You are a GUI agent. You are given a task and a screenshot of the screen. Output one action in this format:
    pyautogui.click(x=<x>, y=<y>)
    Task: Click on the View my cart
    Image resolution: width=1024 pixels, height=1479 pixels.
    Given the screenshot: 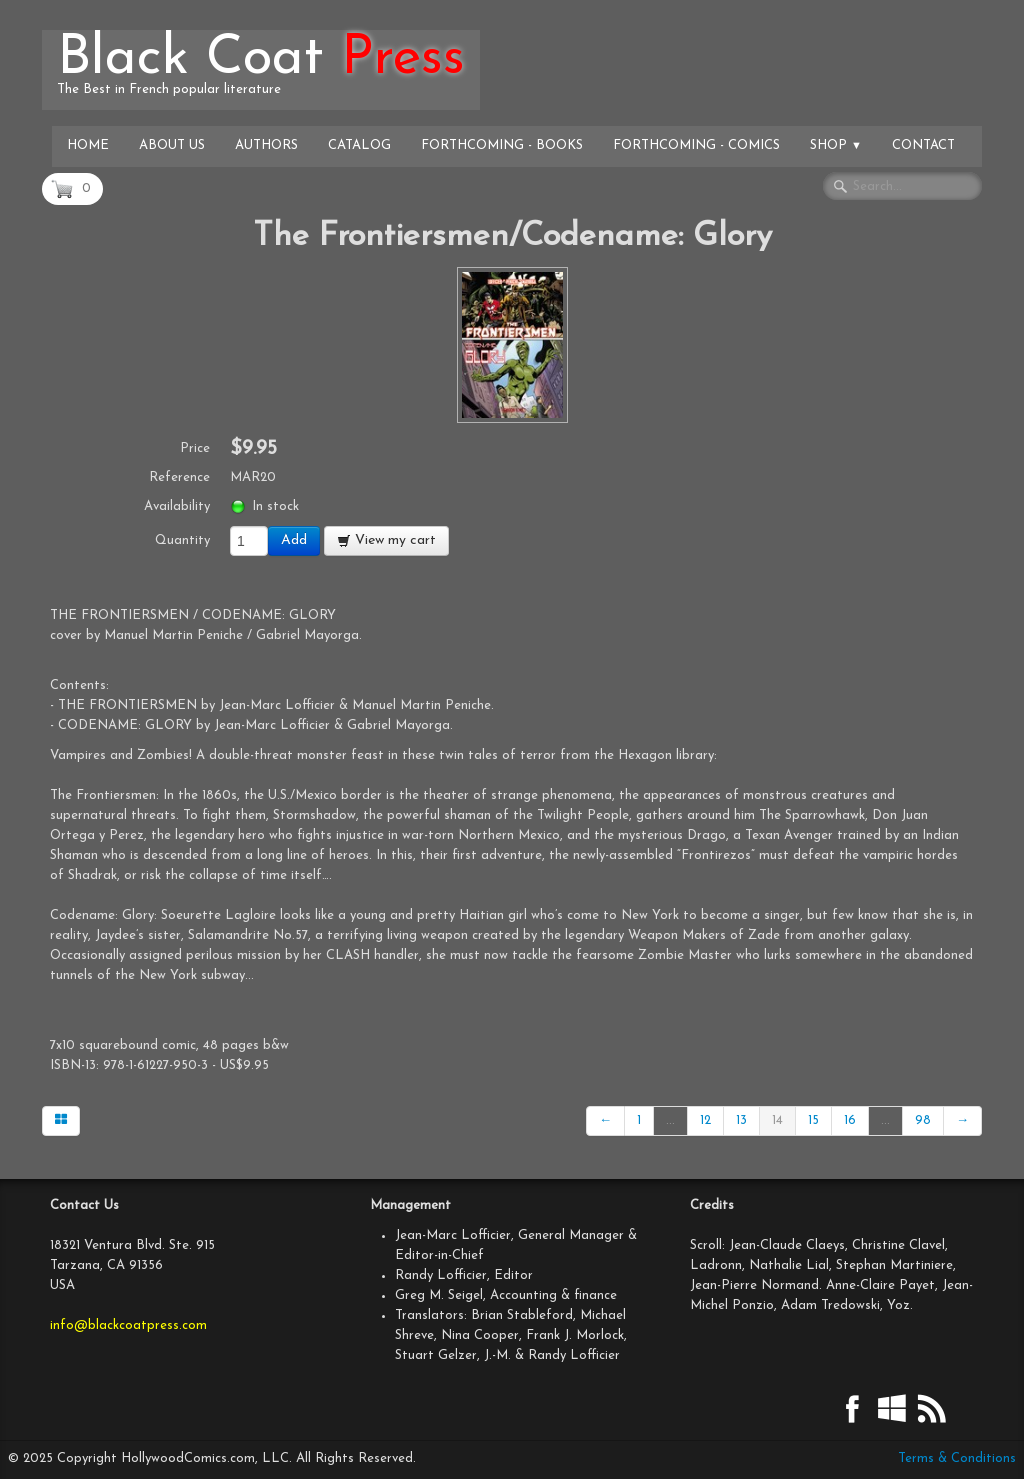 What is the action you would take?
    pyautogui.click(x=386, y=540)
    